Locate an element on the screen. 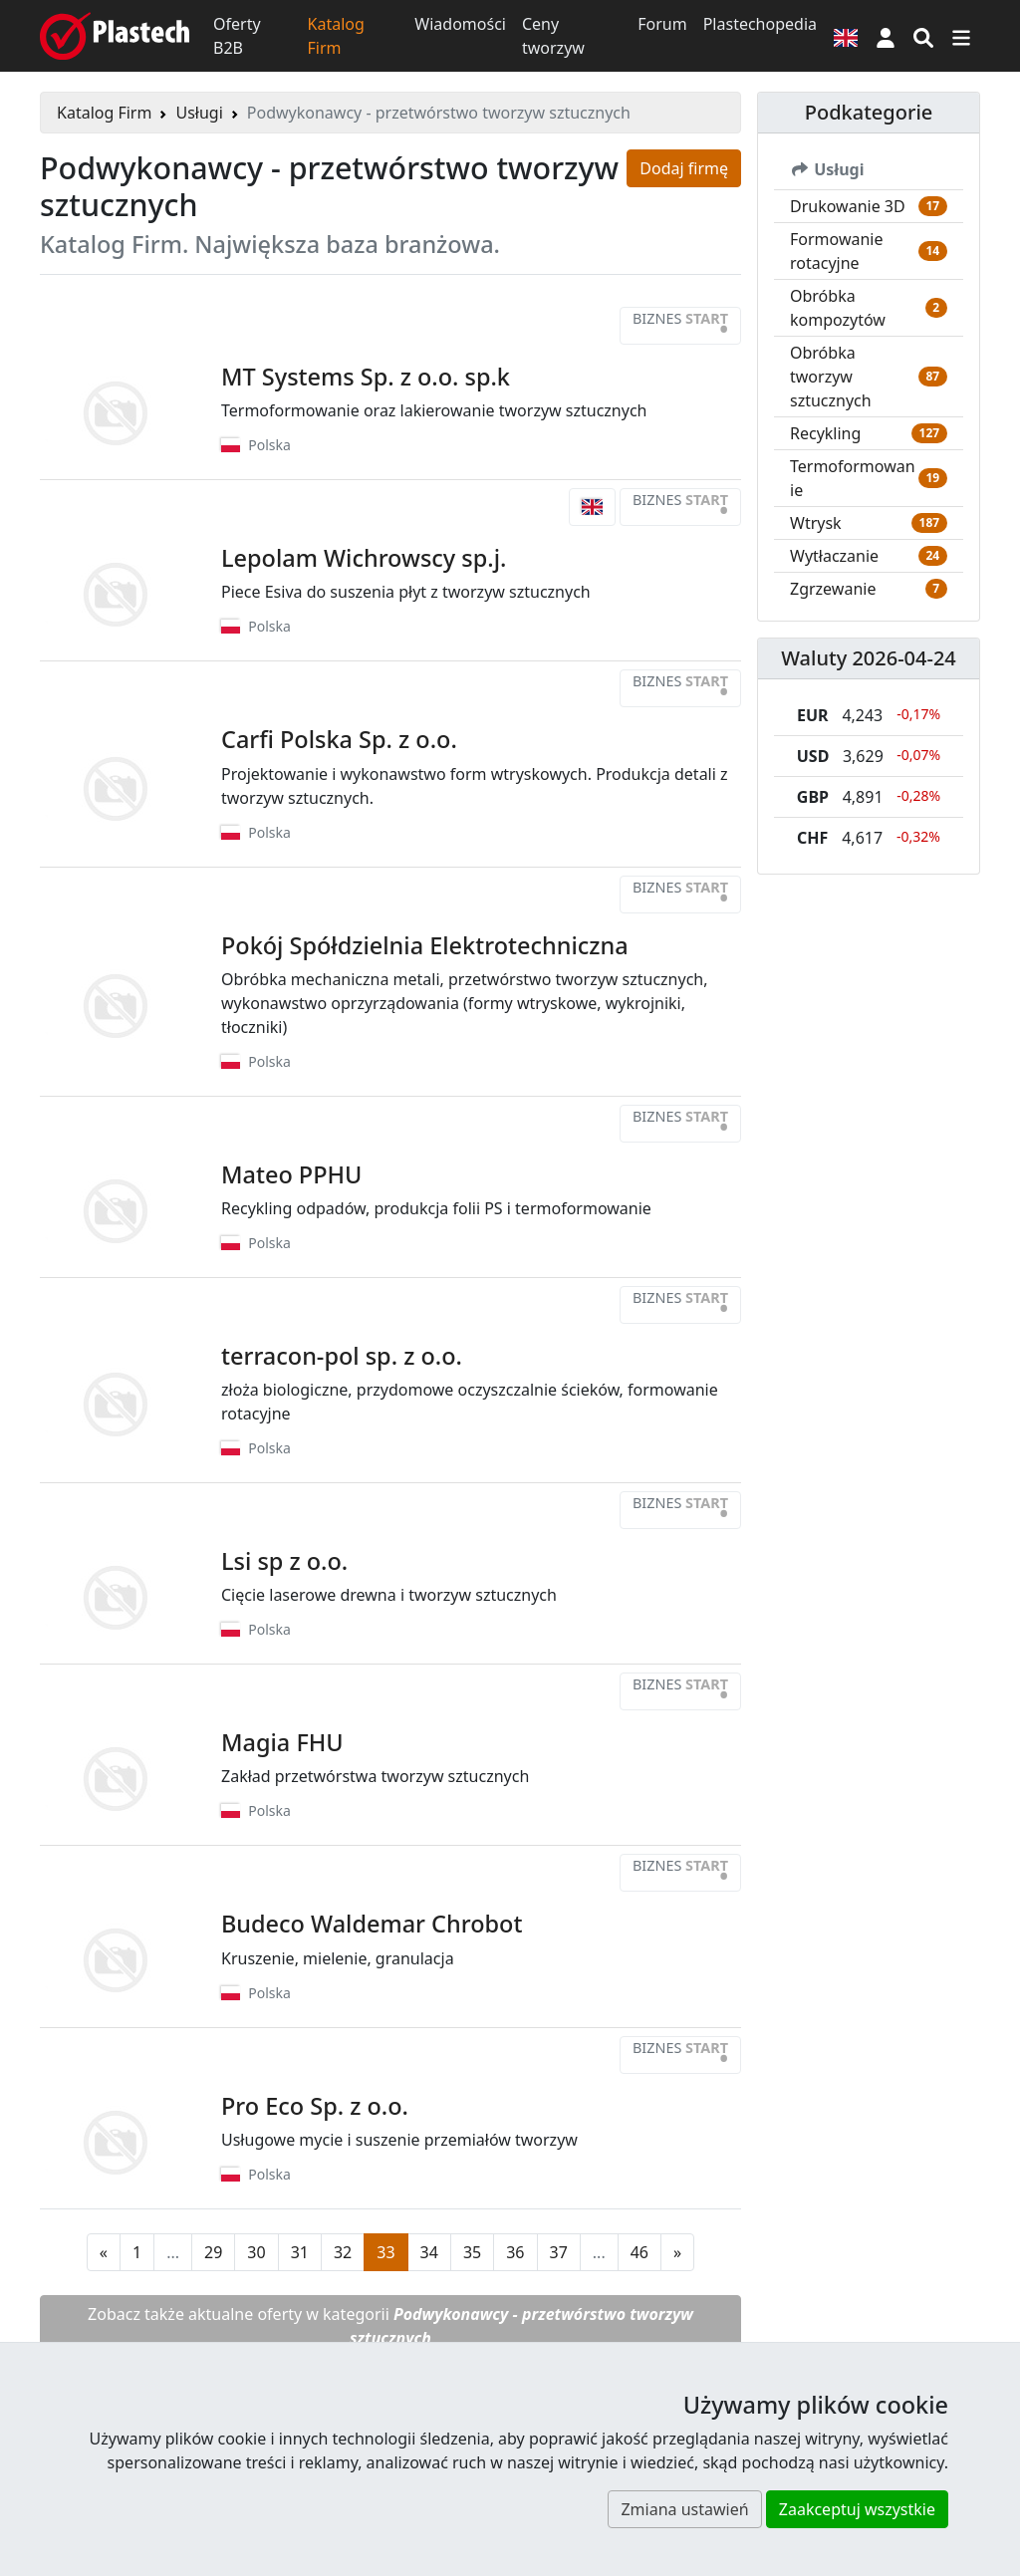 The height and width of the screenshot is (2576, 1020). 31 is located at coordinates (300, 2252).